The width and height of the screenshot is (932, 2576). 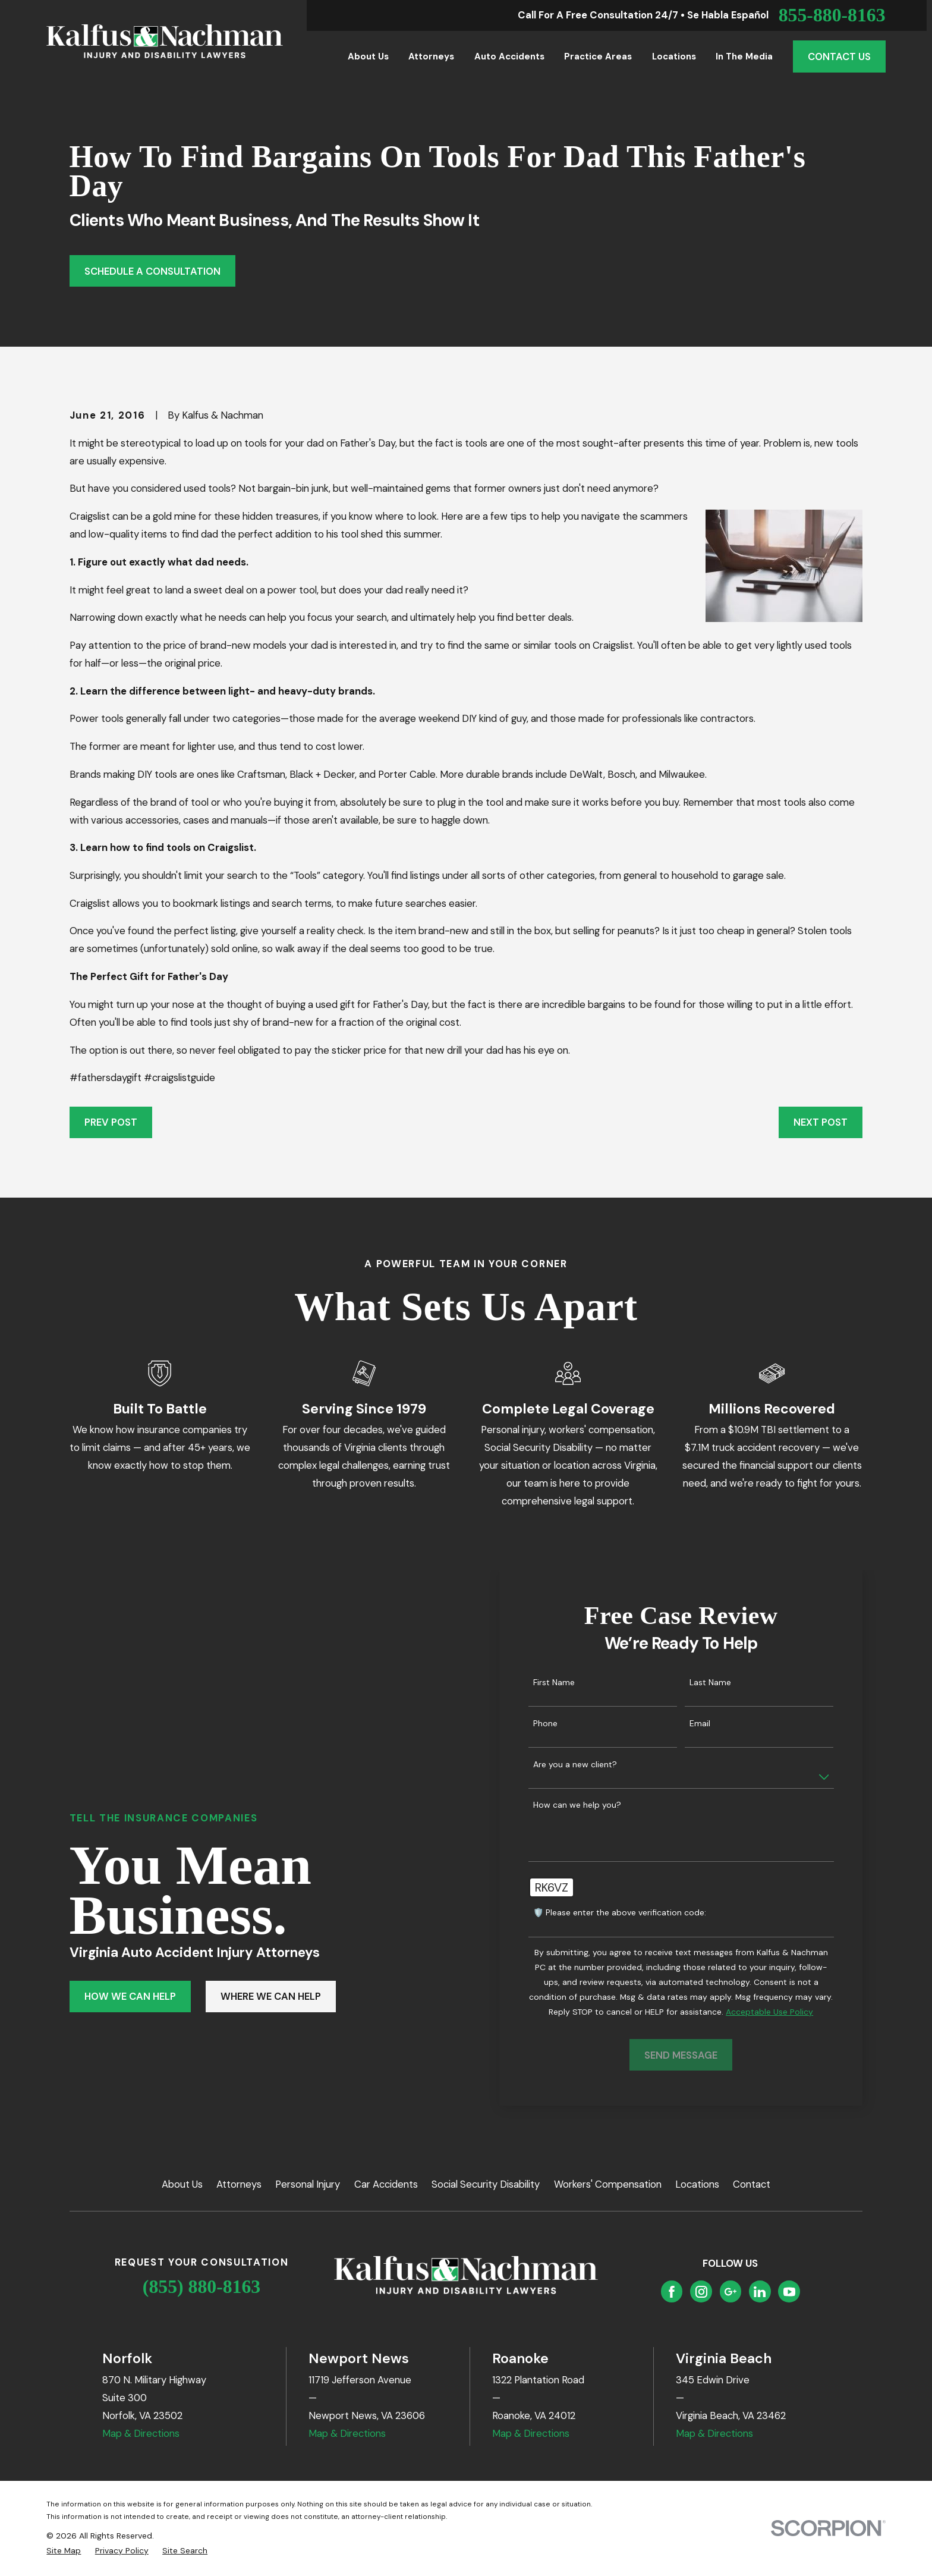 What do you see at coordinates (598, 56) in the screenshot?
I see `Practice Areas [menuitem]` at bounding box center [598, 56].